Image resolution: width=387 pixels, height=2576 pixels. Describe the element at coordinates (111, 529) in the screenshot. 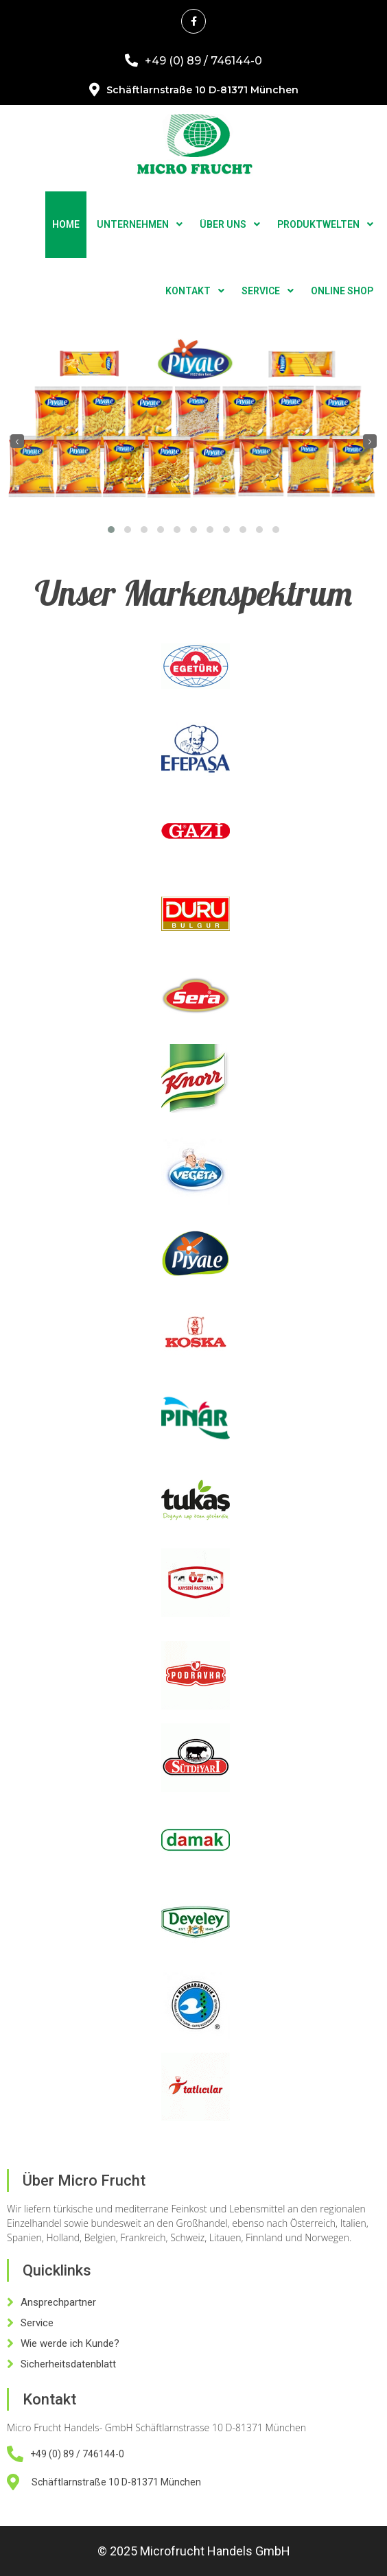

I see `[button]` at that location.